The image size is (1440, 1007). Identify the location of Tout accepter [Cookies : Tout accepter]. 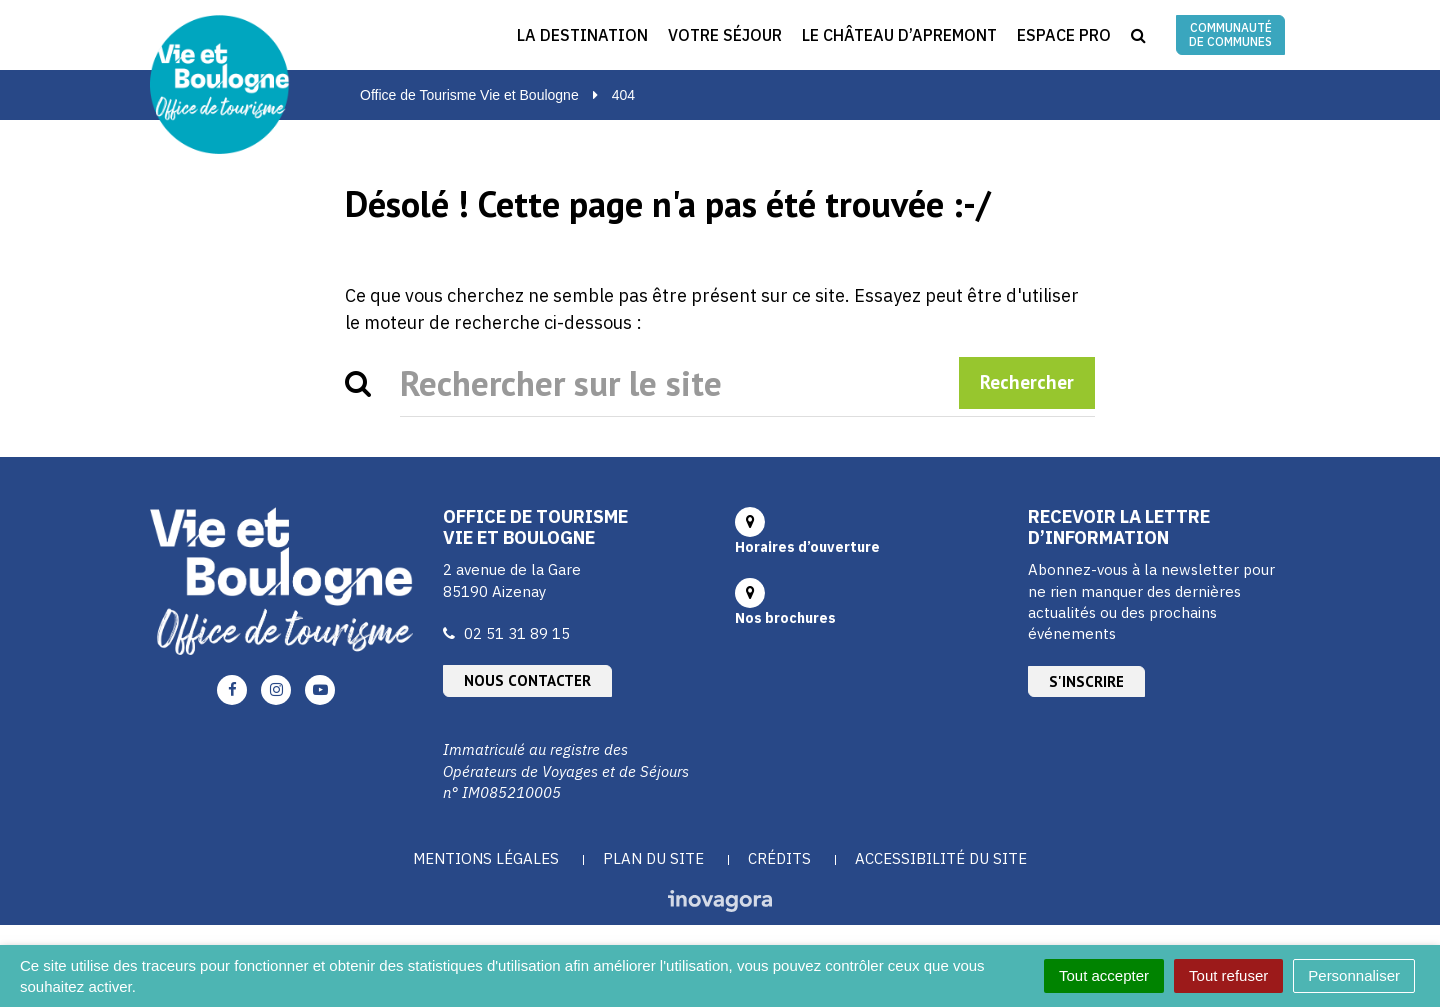
(1104, 975).